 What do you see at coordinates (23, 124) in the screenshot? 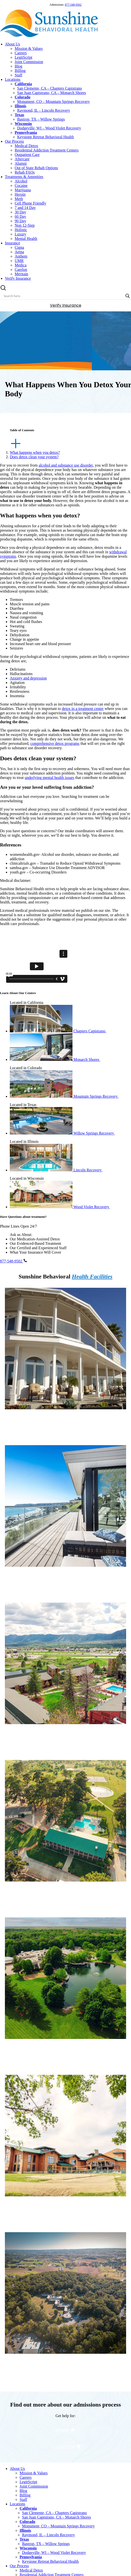
I see `Wisconsin` at bounding box center [23, 124].